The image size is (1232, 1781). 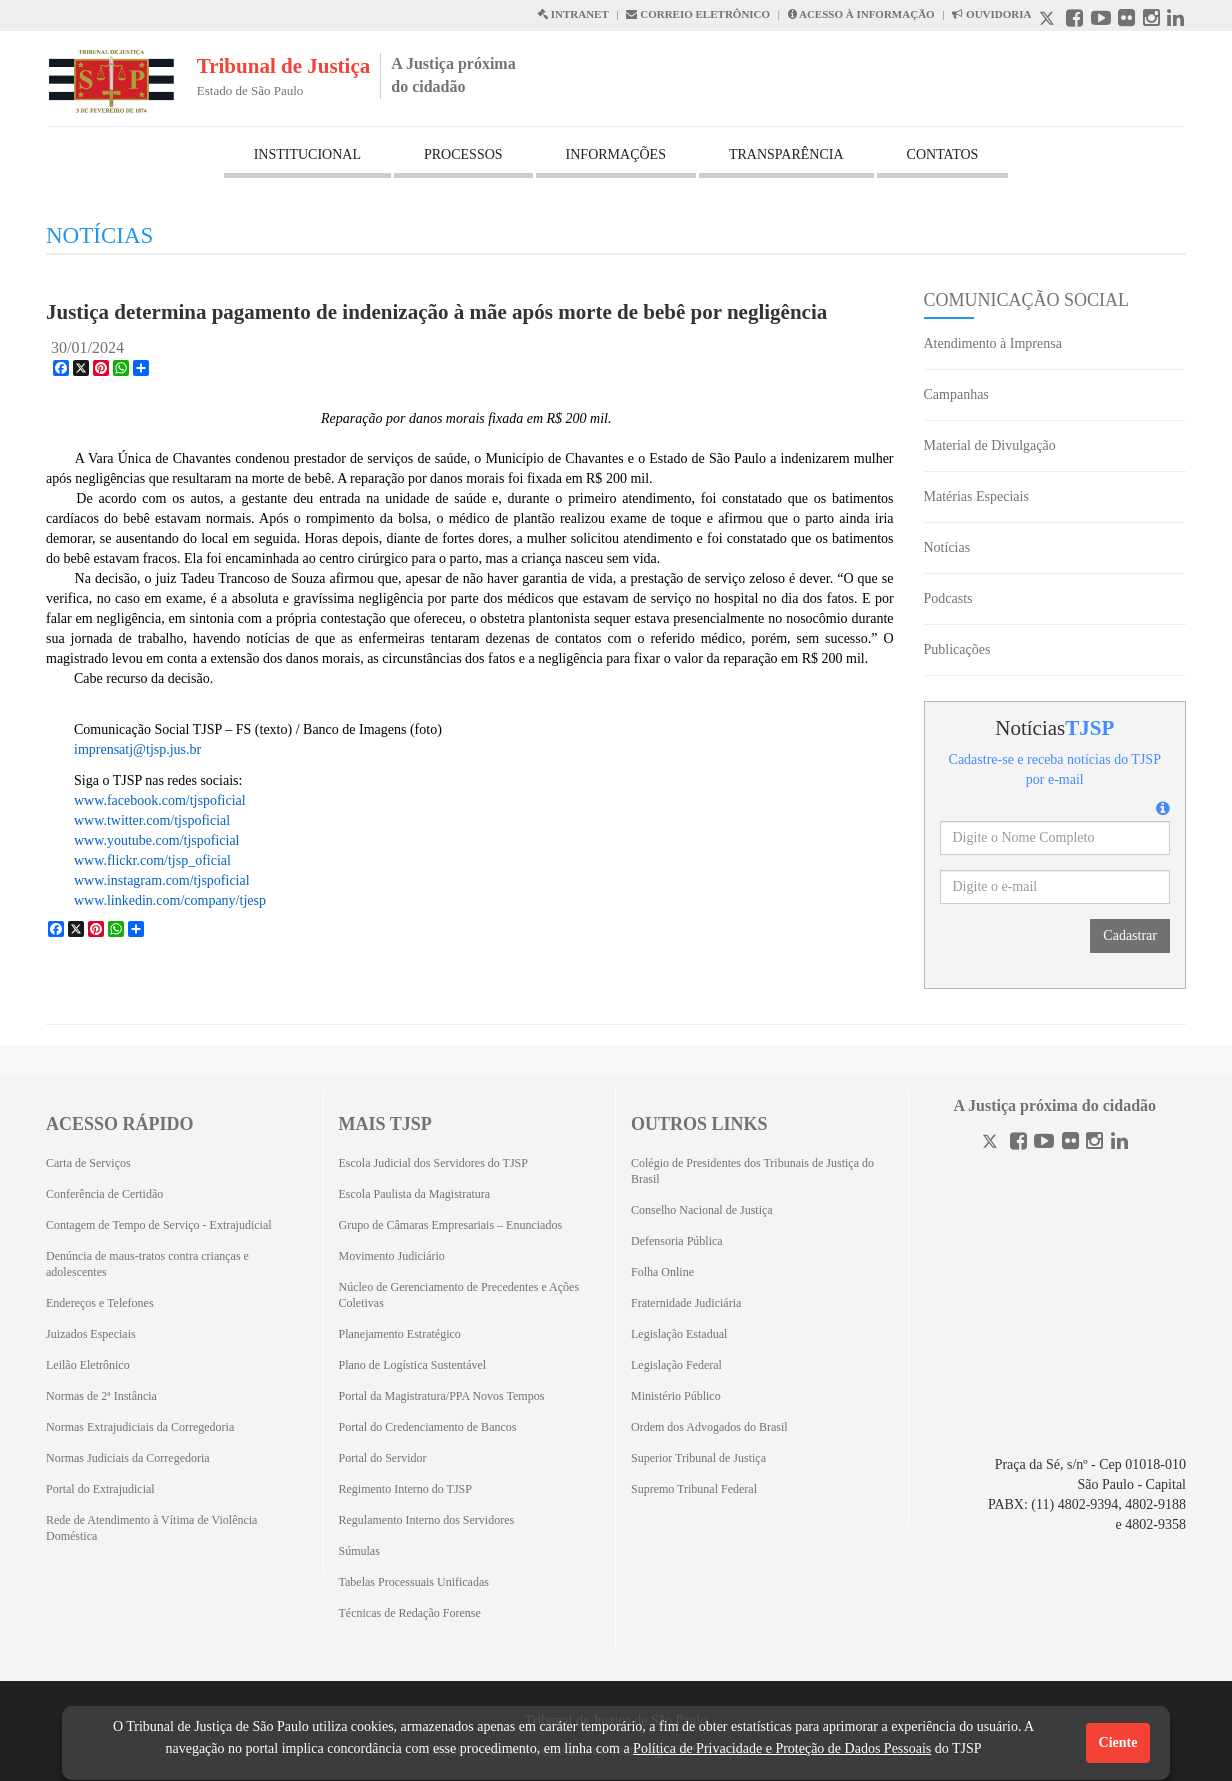 What do you see at coordinates (428, 1427) in the screenshot?
I see `Portal do Credenciamento de Bancos` at bounding box center [428, 1427].